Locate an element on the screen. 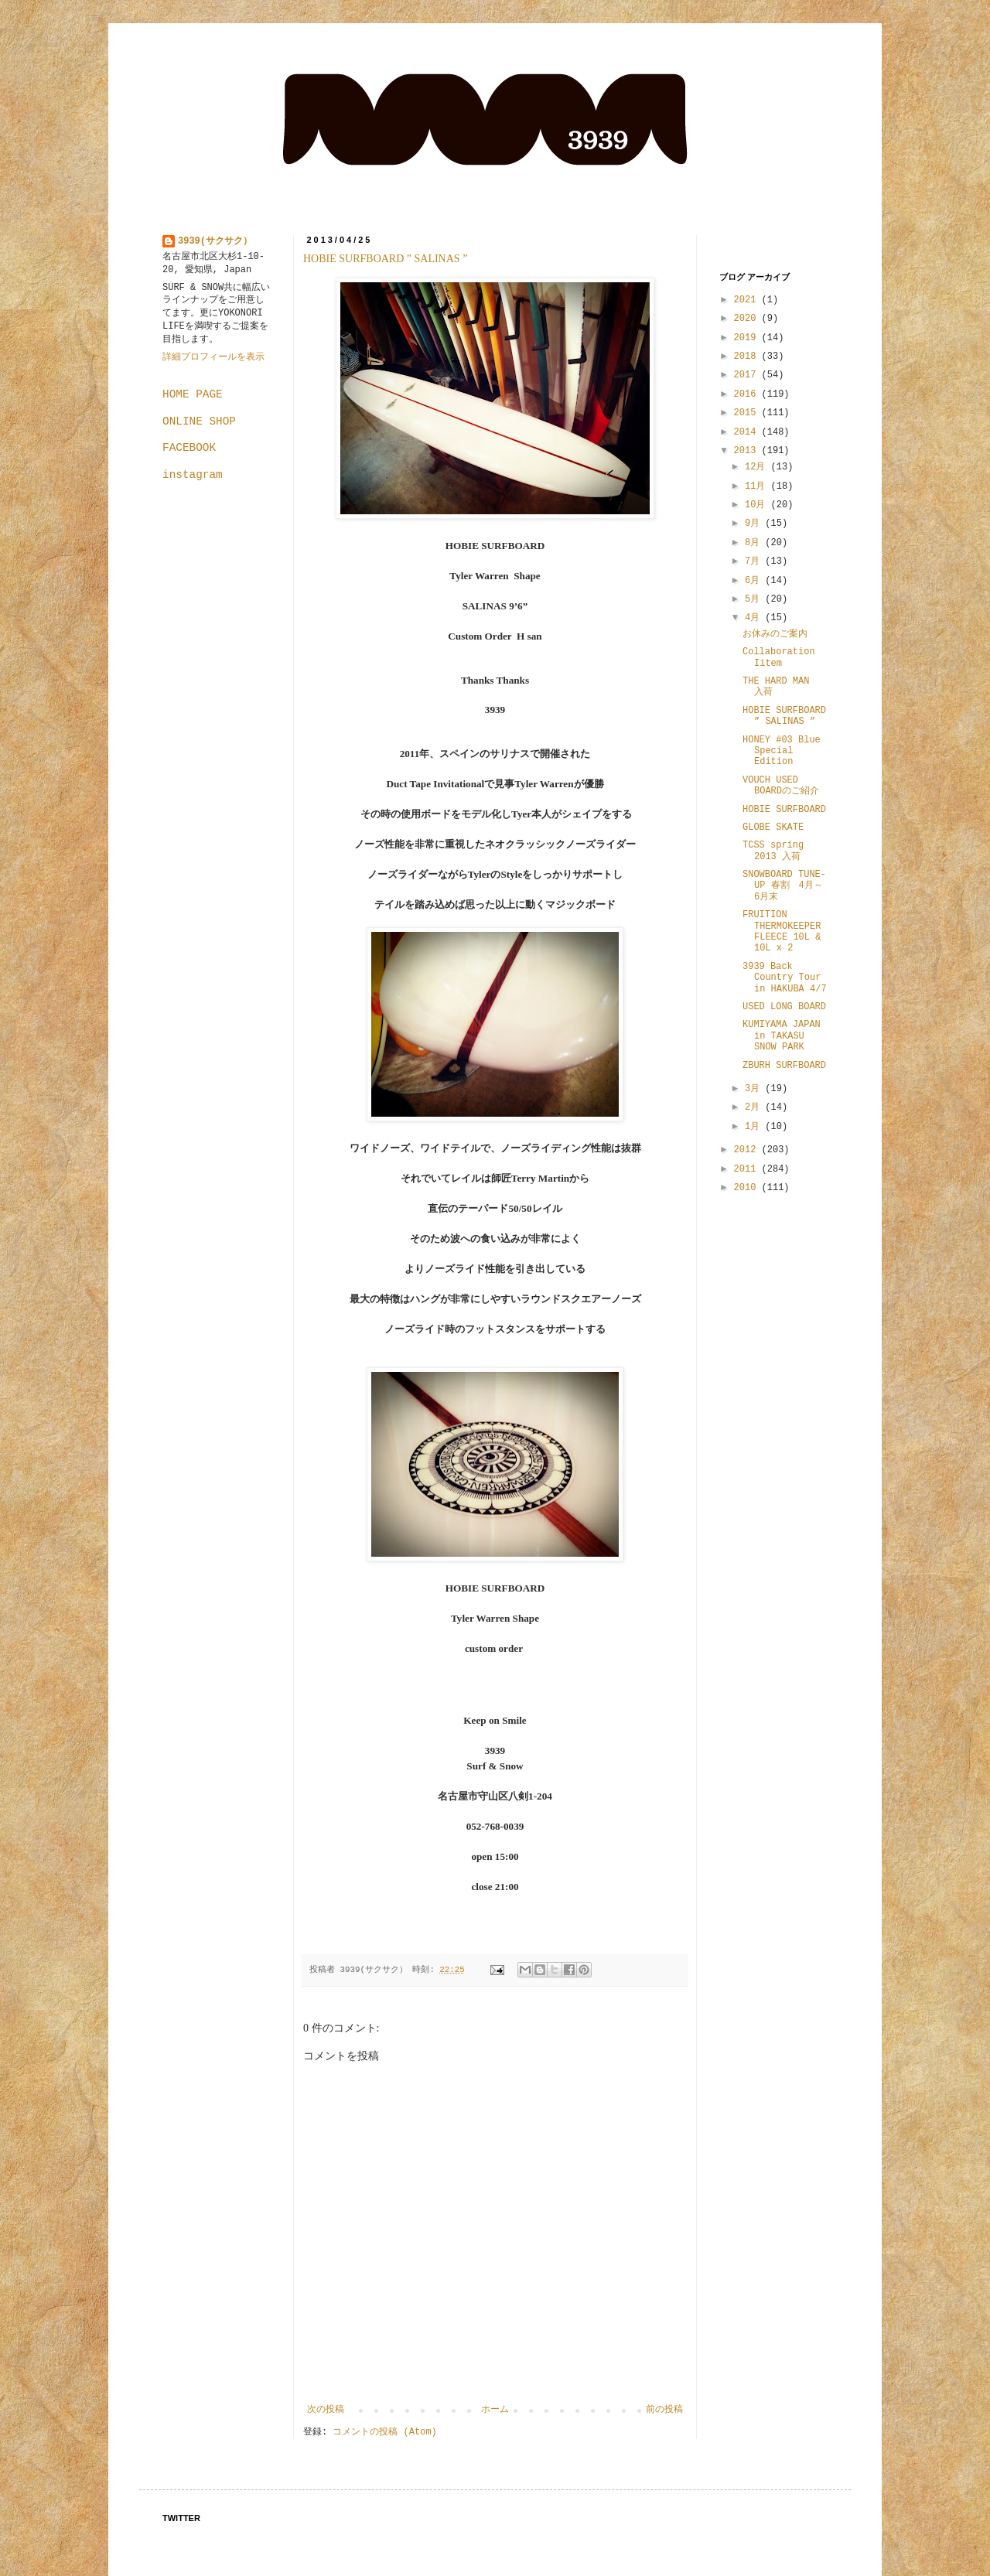 The height and width of the screenshot is (2576, 990). 9月 is located at coordinates (755, 523).